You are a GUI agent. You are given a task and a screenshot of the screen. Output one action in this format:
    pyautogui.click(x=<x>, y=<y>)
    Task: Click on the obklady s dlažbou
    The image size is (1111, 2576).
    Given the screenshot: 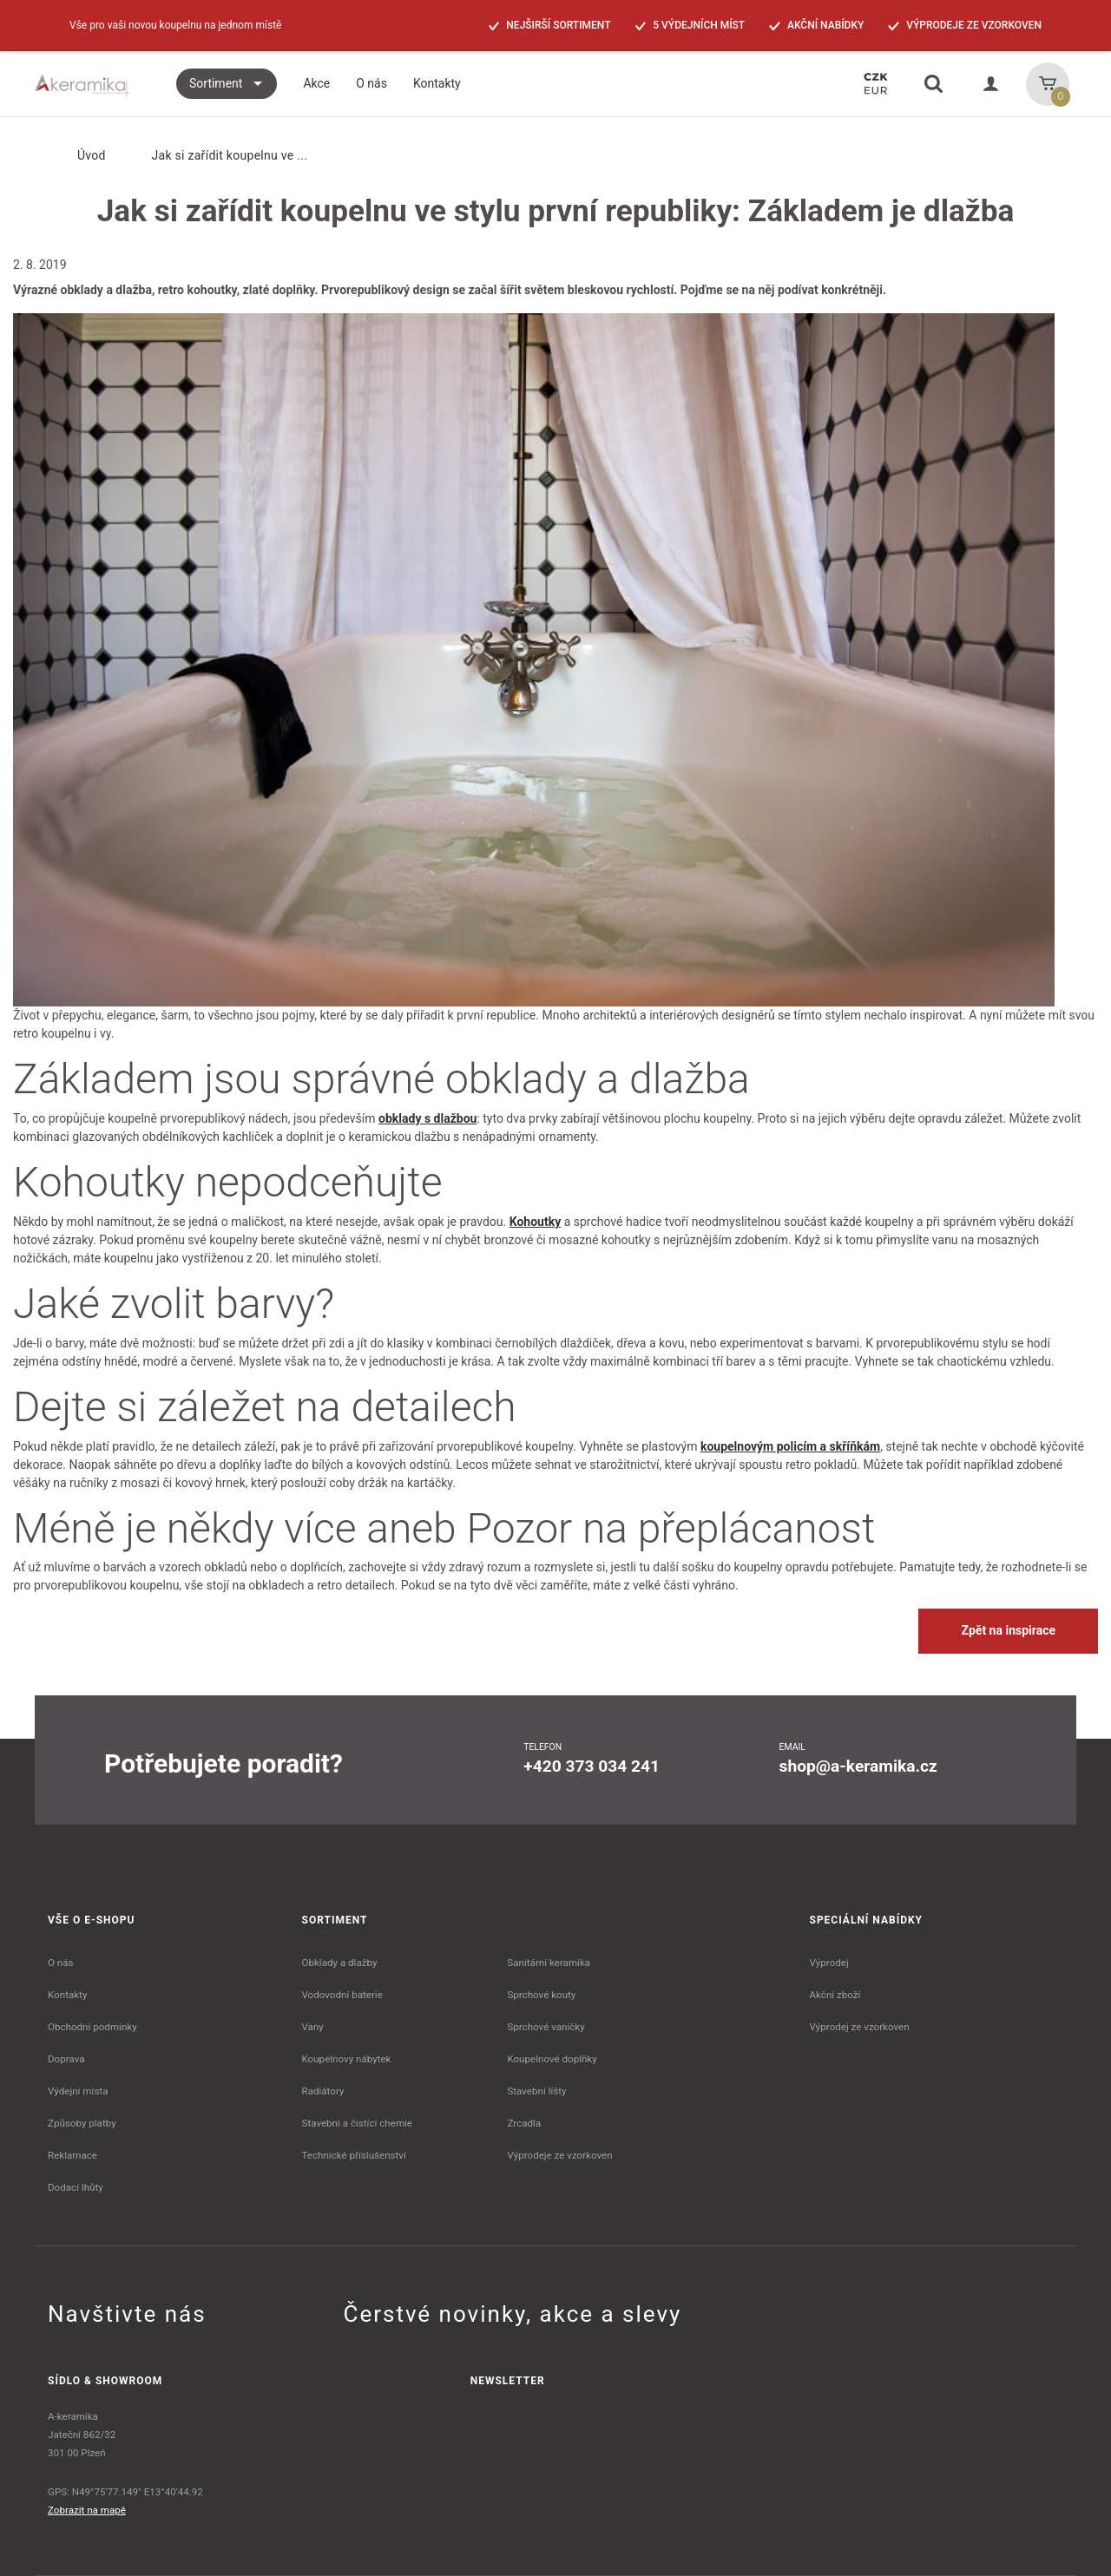 What is the action you would take?
    pyautogui.click(x=427, y=1118)
    